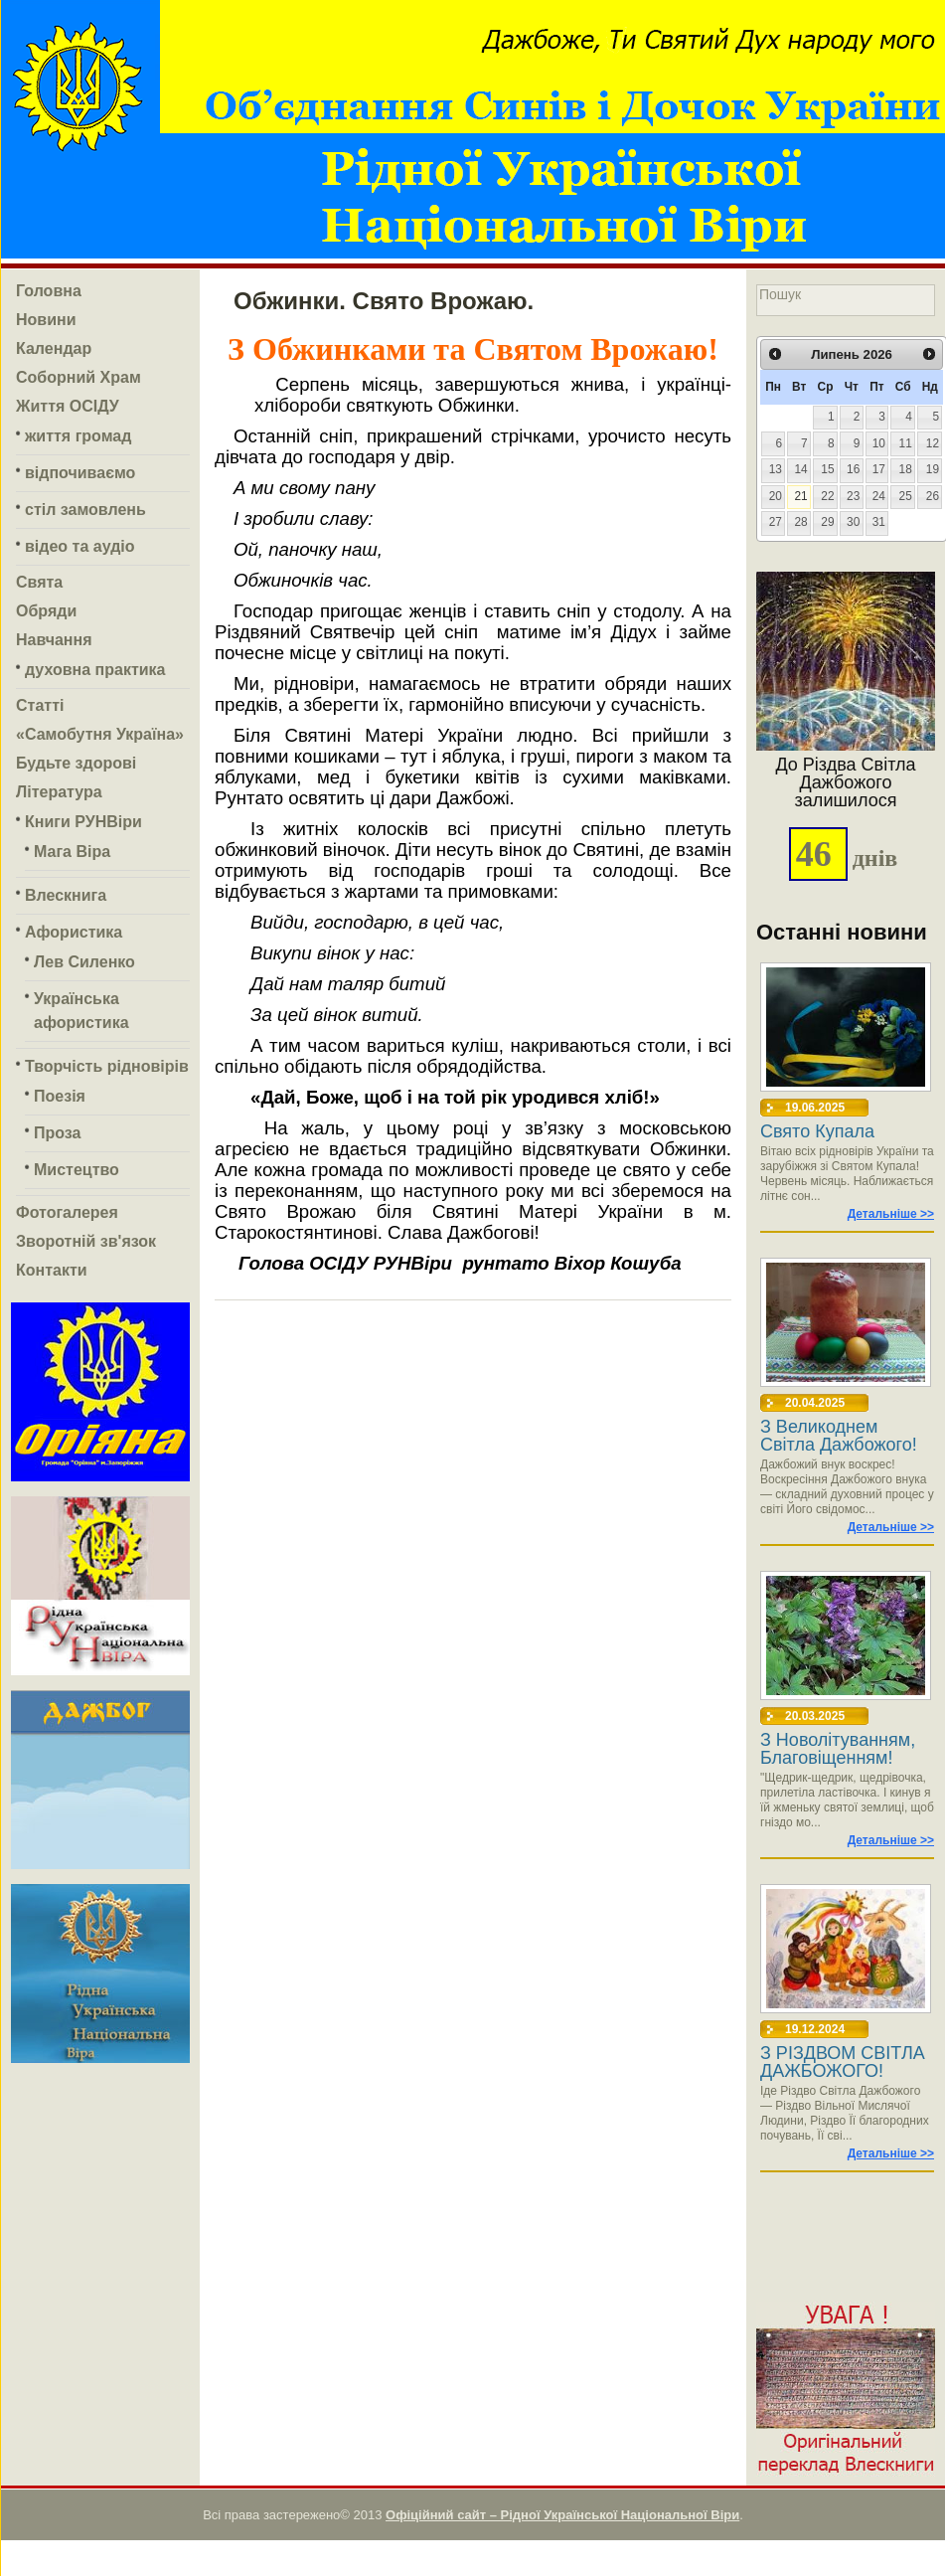 The image size is (946, 2576). I want to click on 12, so click(932, 443).